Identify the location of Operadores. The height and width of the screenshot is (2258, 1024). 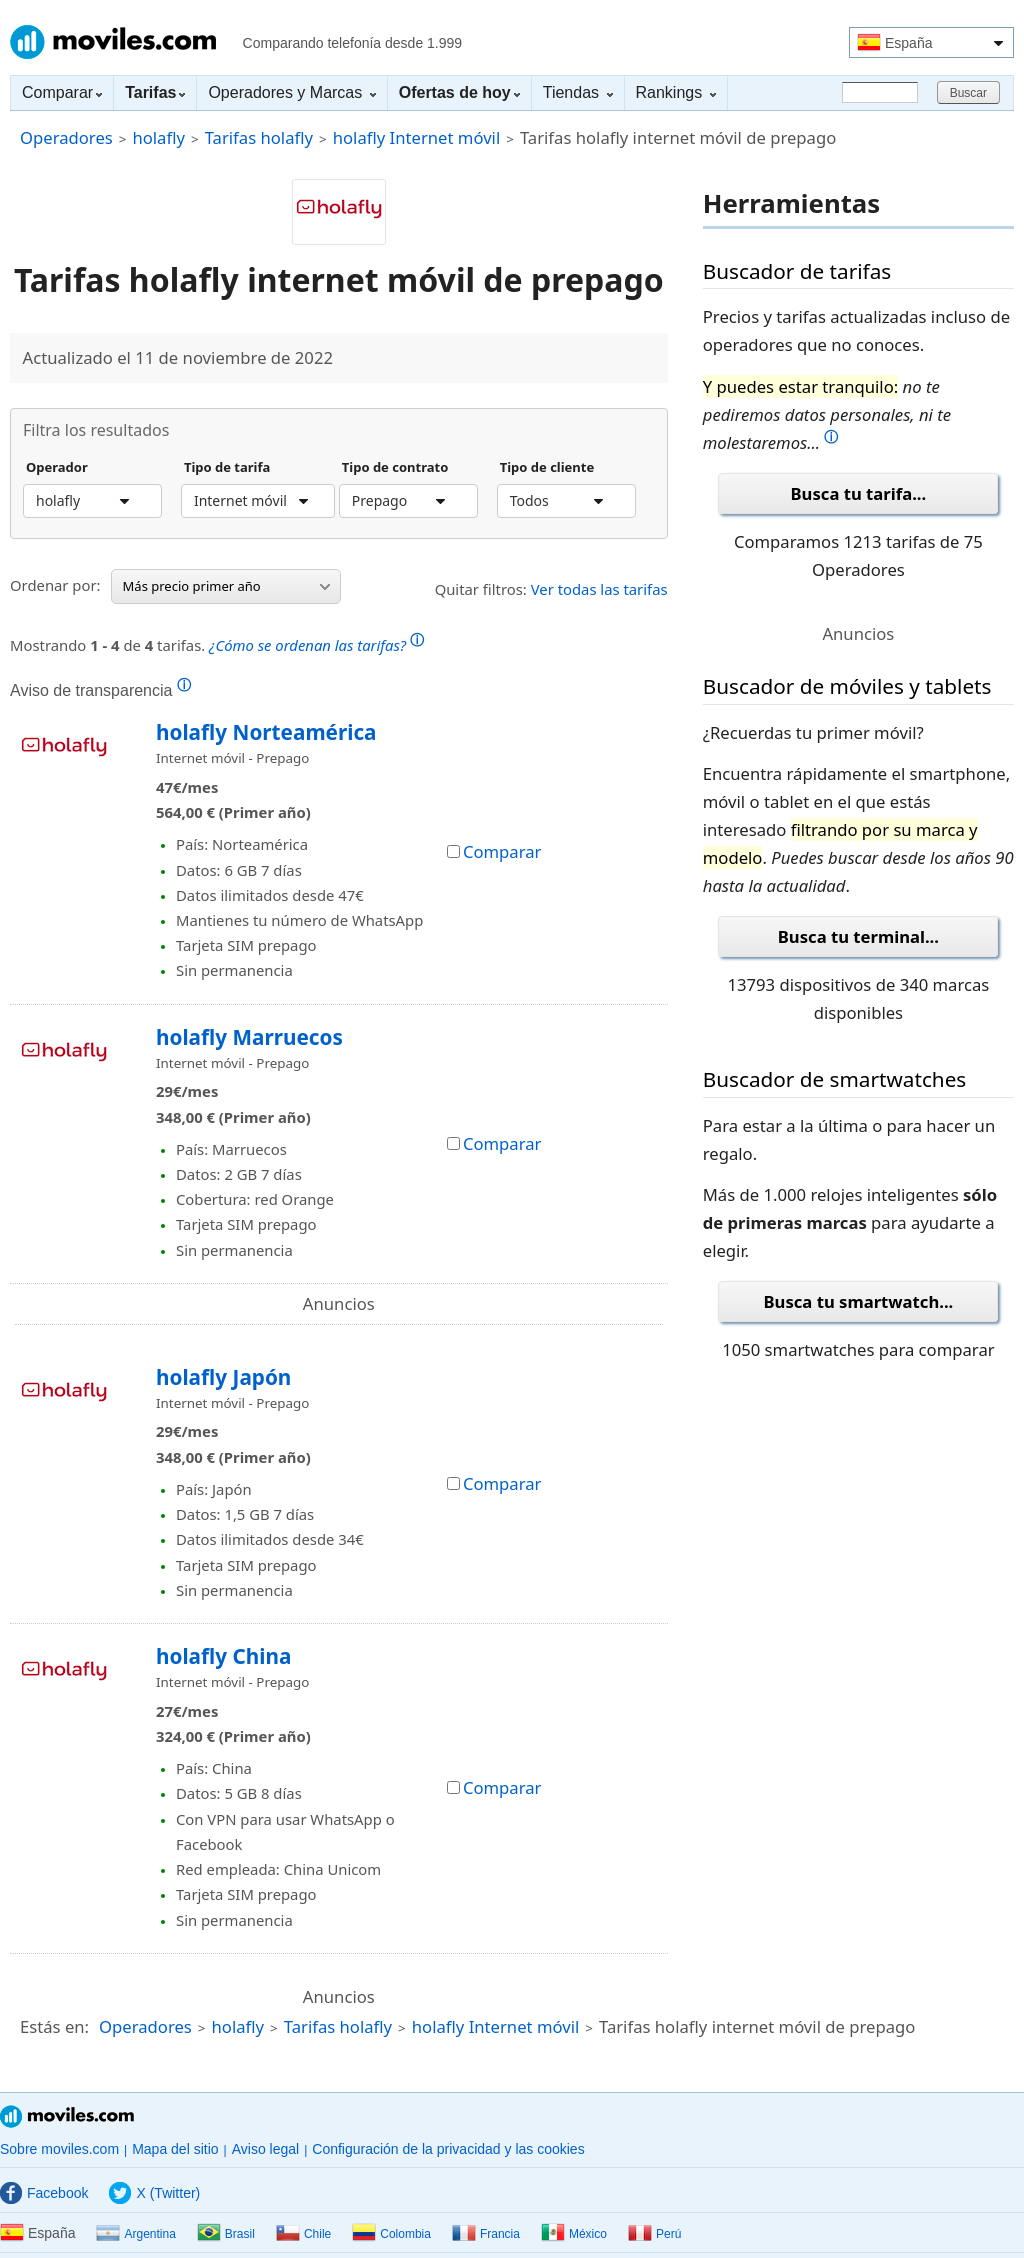
(66, 137).